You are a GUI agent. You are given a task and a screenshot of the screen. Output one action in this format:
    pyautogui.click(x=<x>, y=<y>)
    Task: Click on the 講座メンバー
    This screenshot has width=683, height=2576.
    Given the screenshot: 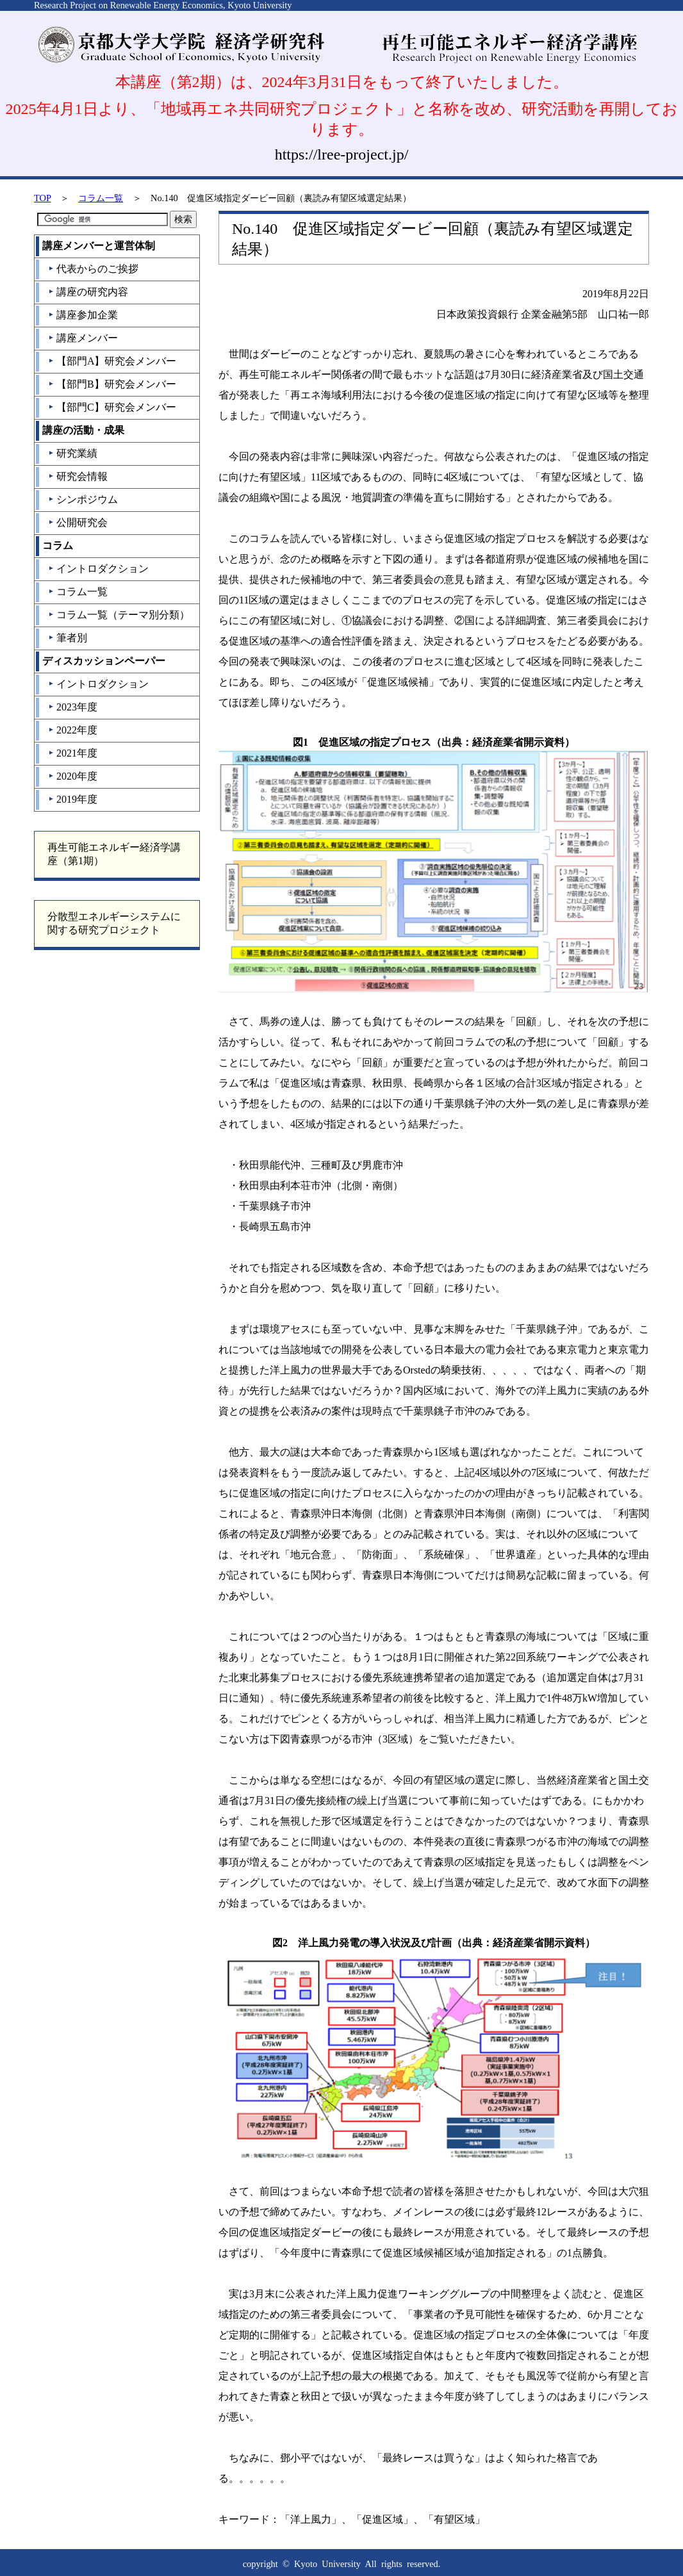 What is the action you would take?
    pyautogui.click(x=83, y=337)
    